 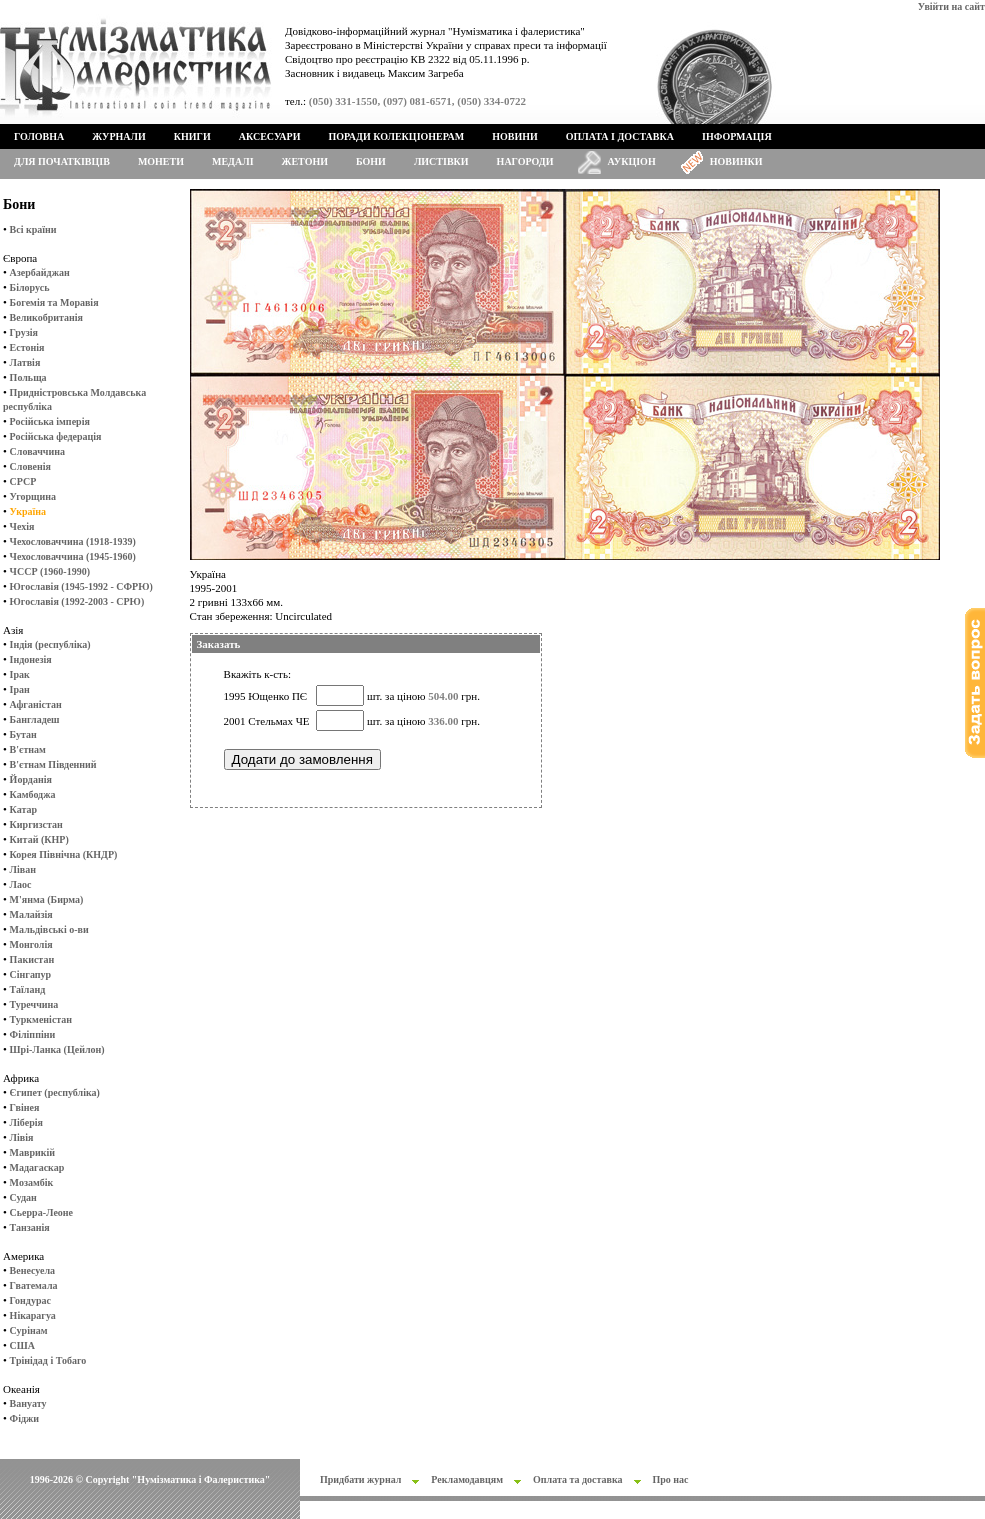 I want to click on Корея Північна (КНДР), so click(x=64, y=854).